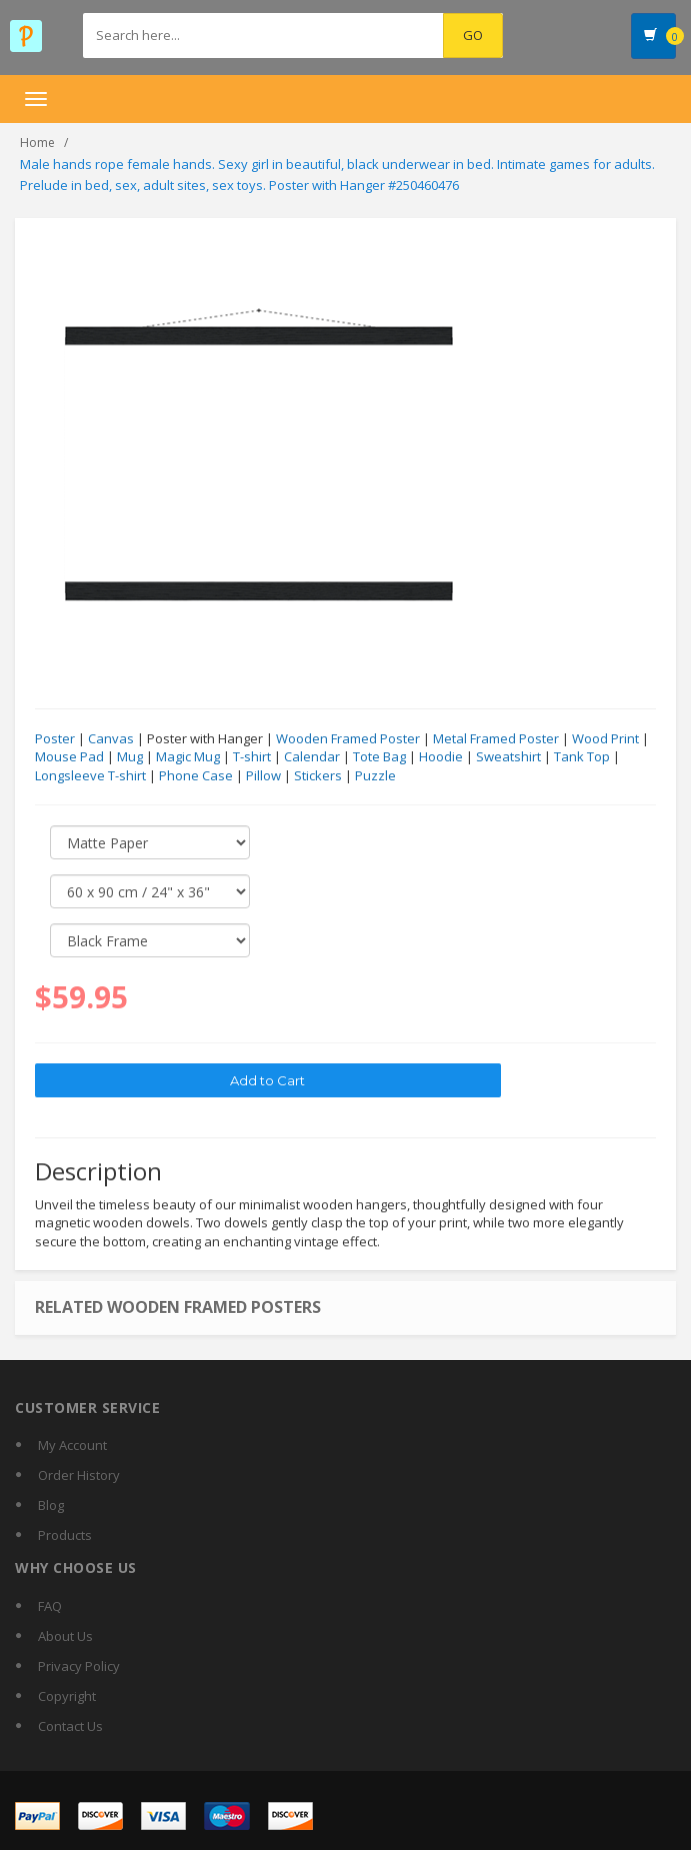  Describe the element at coordinates (55, 739) in the screenshot. I see `Poster` at that location.